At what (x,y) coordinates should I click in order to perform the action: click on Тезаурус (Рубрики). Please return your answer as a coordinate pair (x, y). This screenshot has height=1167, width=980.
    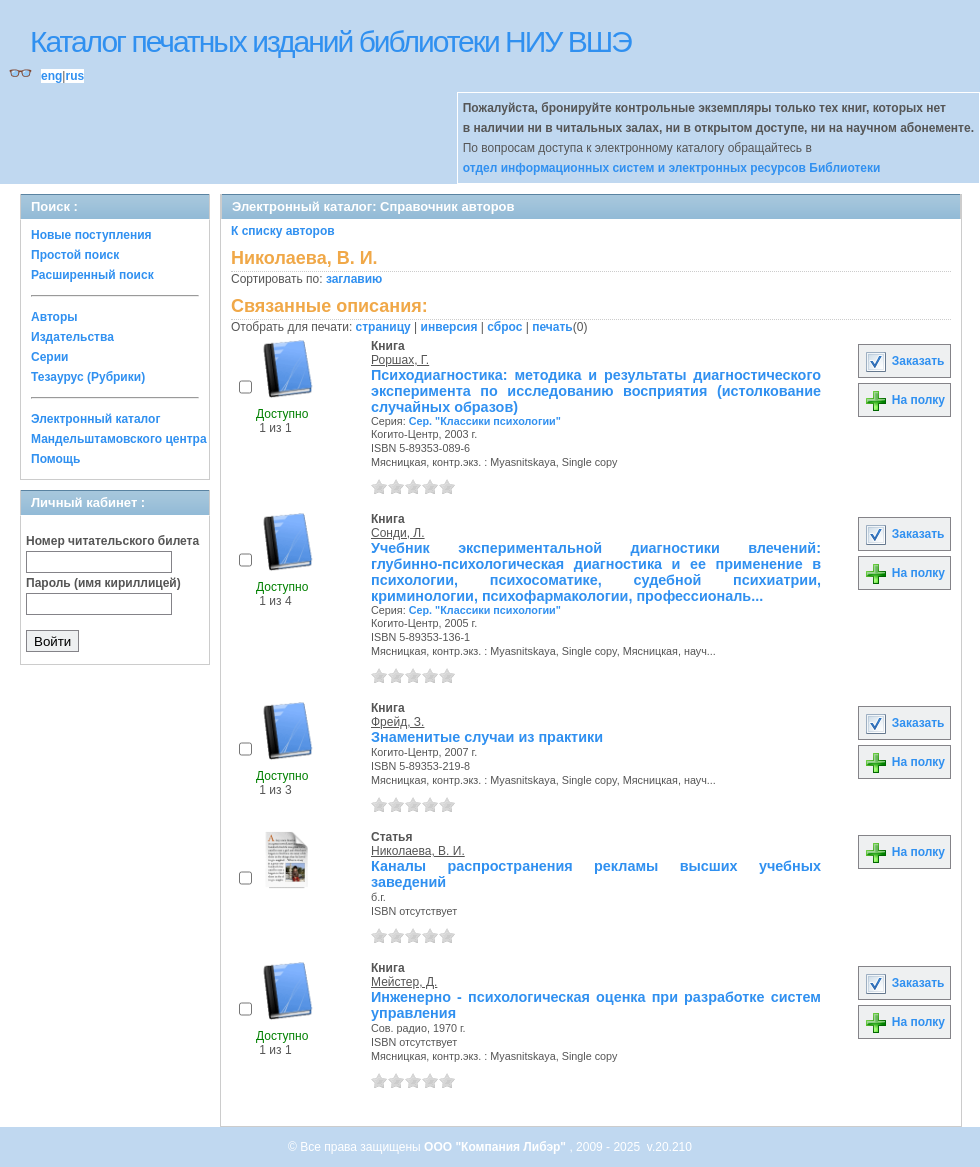
    Looking at the image, I should click on (88, 377).